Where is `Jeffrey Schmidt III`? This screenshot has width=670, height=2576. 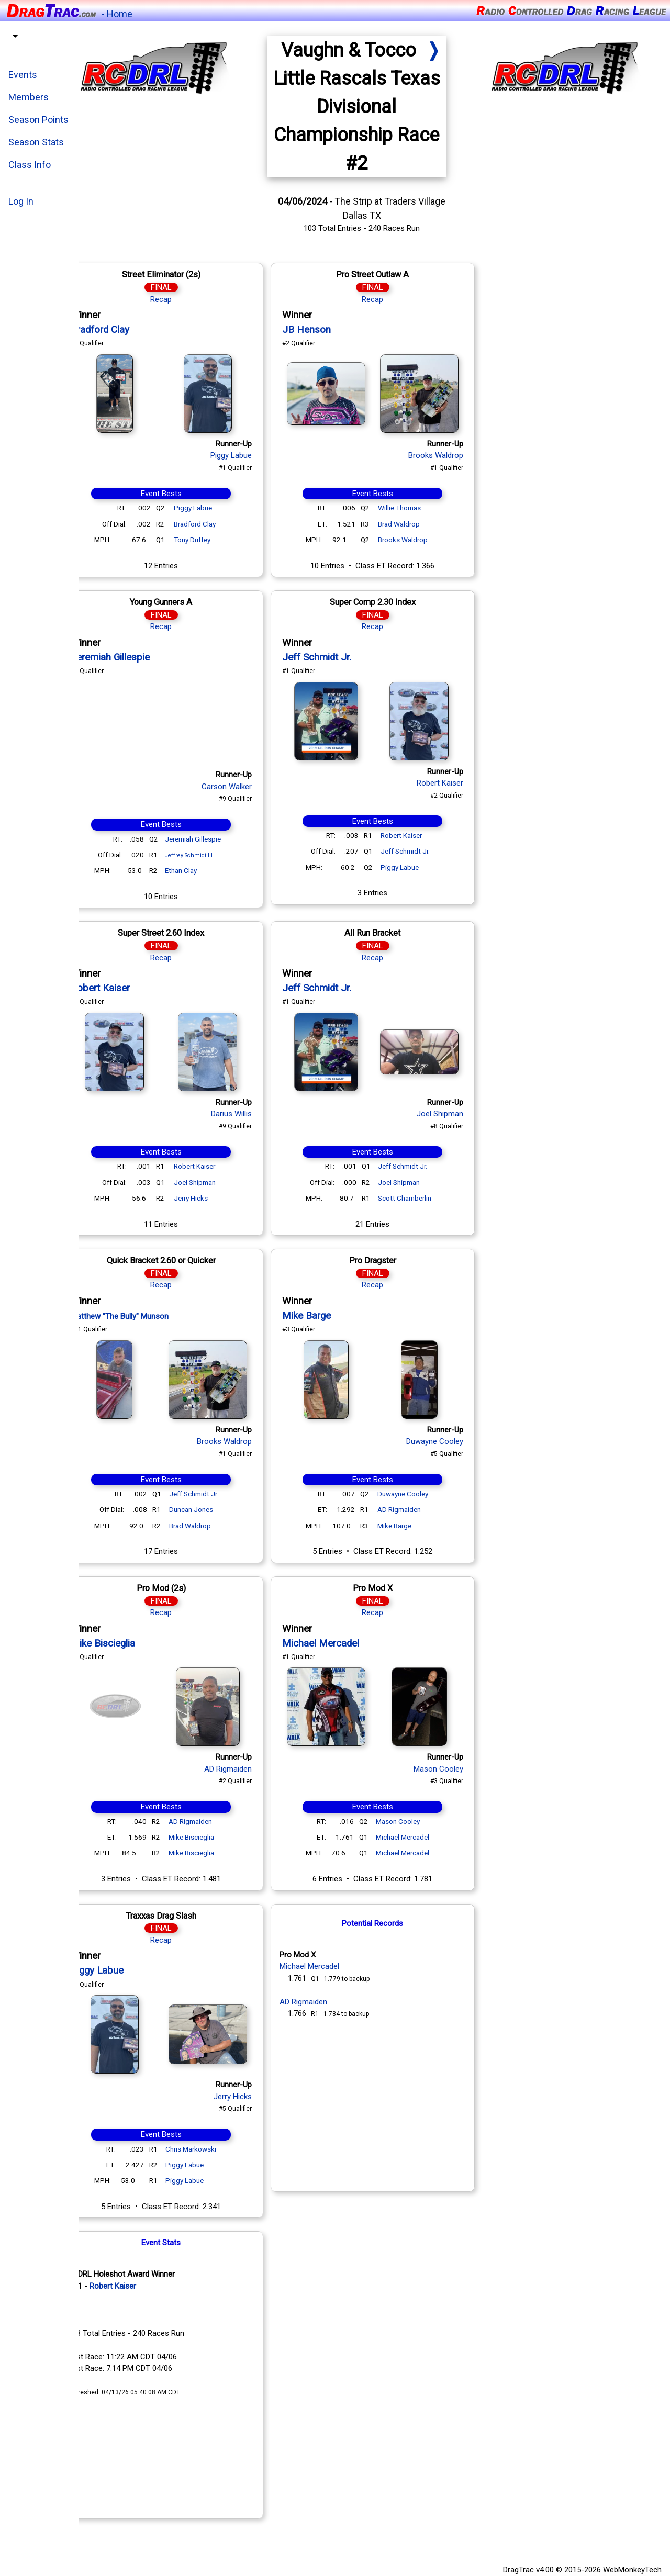 Jeffrey Schmidt III is located at coordinates (213, 855).